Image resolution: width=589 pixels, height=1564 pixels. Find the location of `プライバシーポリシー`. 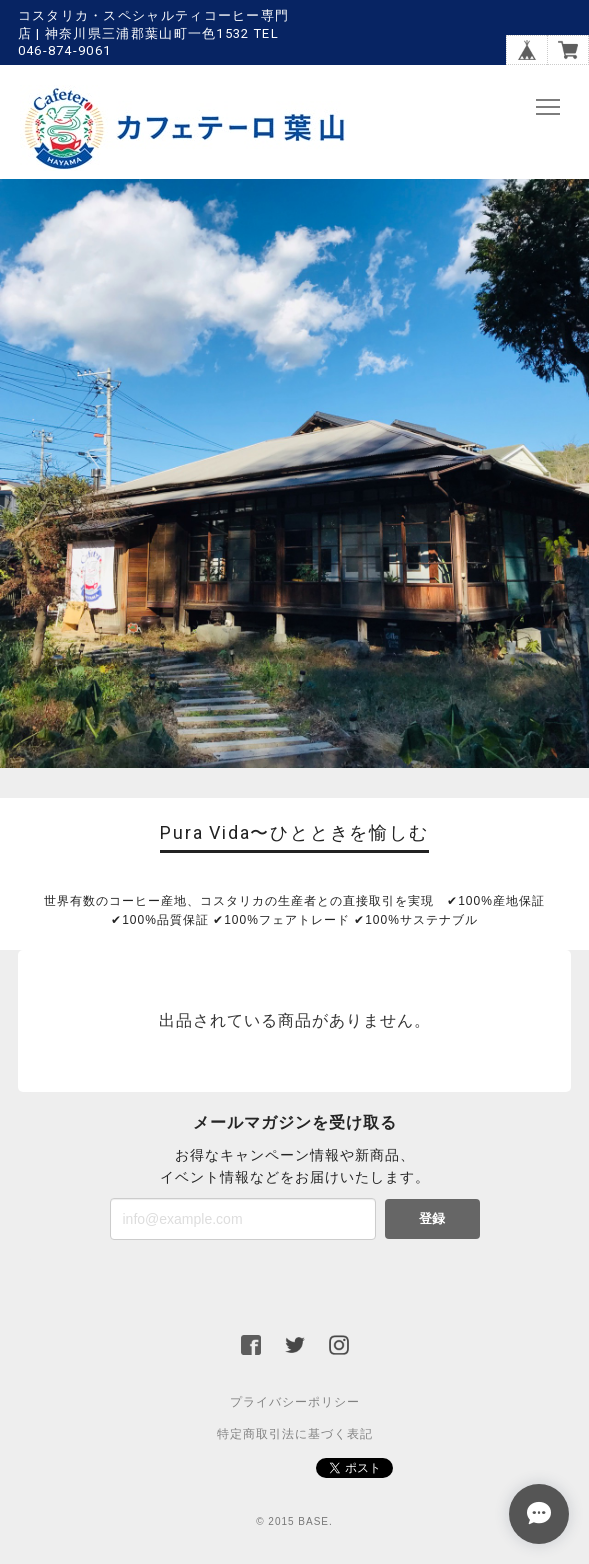

プライバシーポリシー is located at coordinates (295, 1402).